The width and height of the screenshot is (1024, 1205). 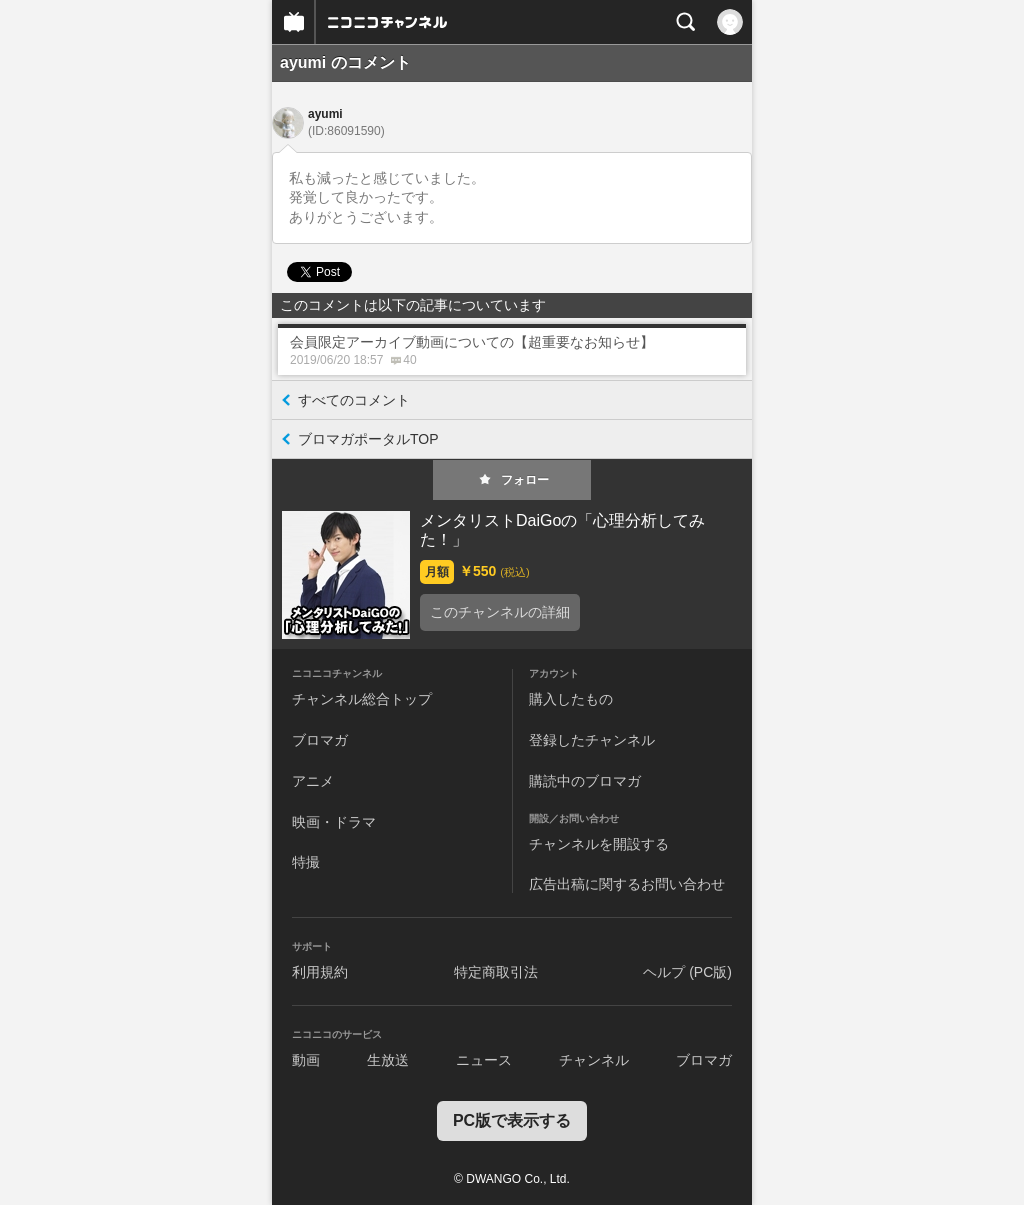 What do you see at coordinates (313, 781) in the screenshot?
I see `アニメ` at bounding box center [313, 781].